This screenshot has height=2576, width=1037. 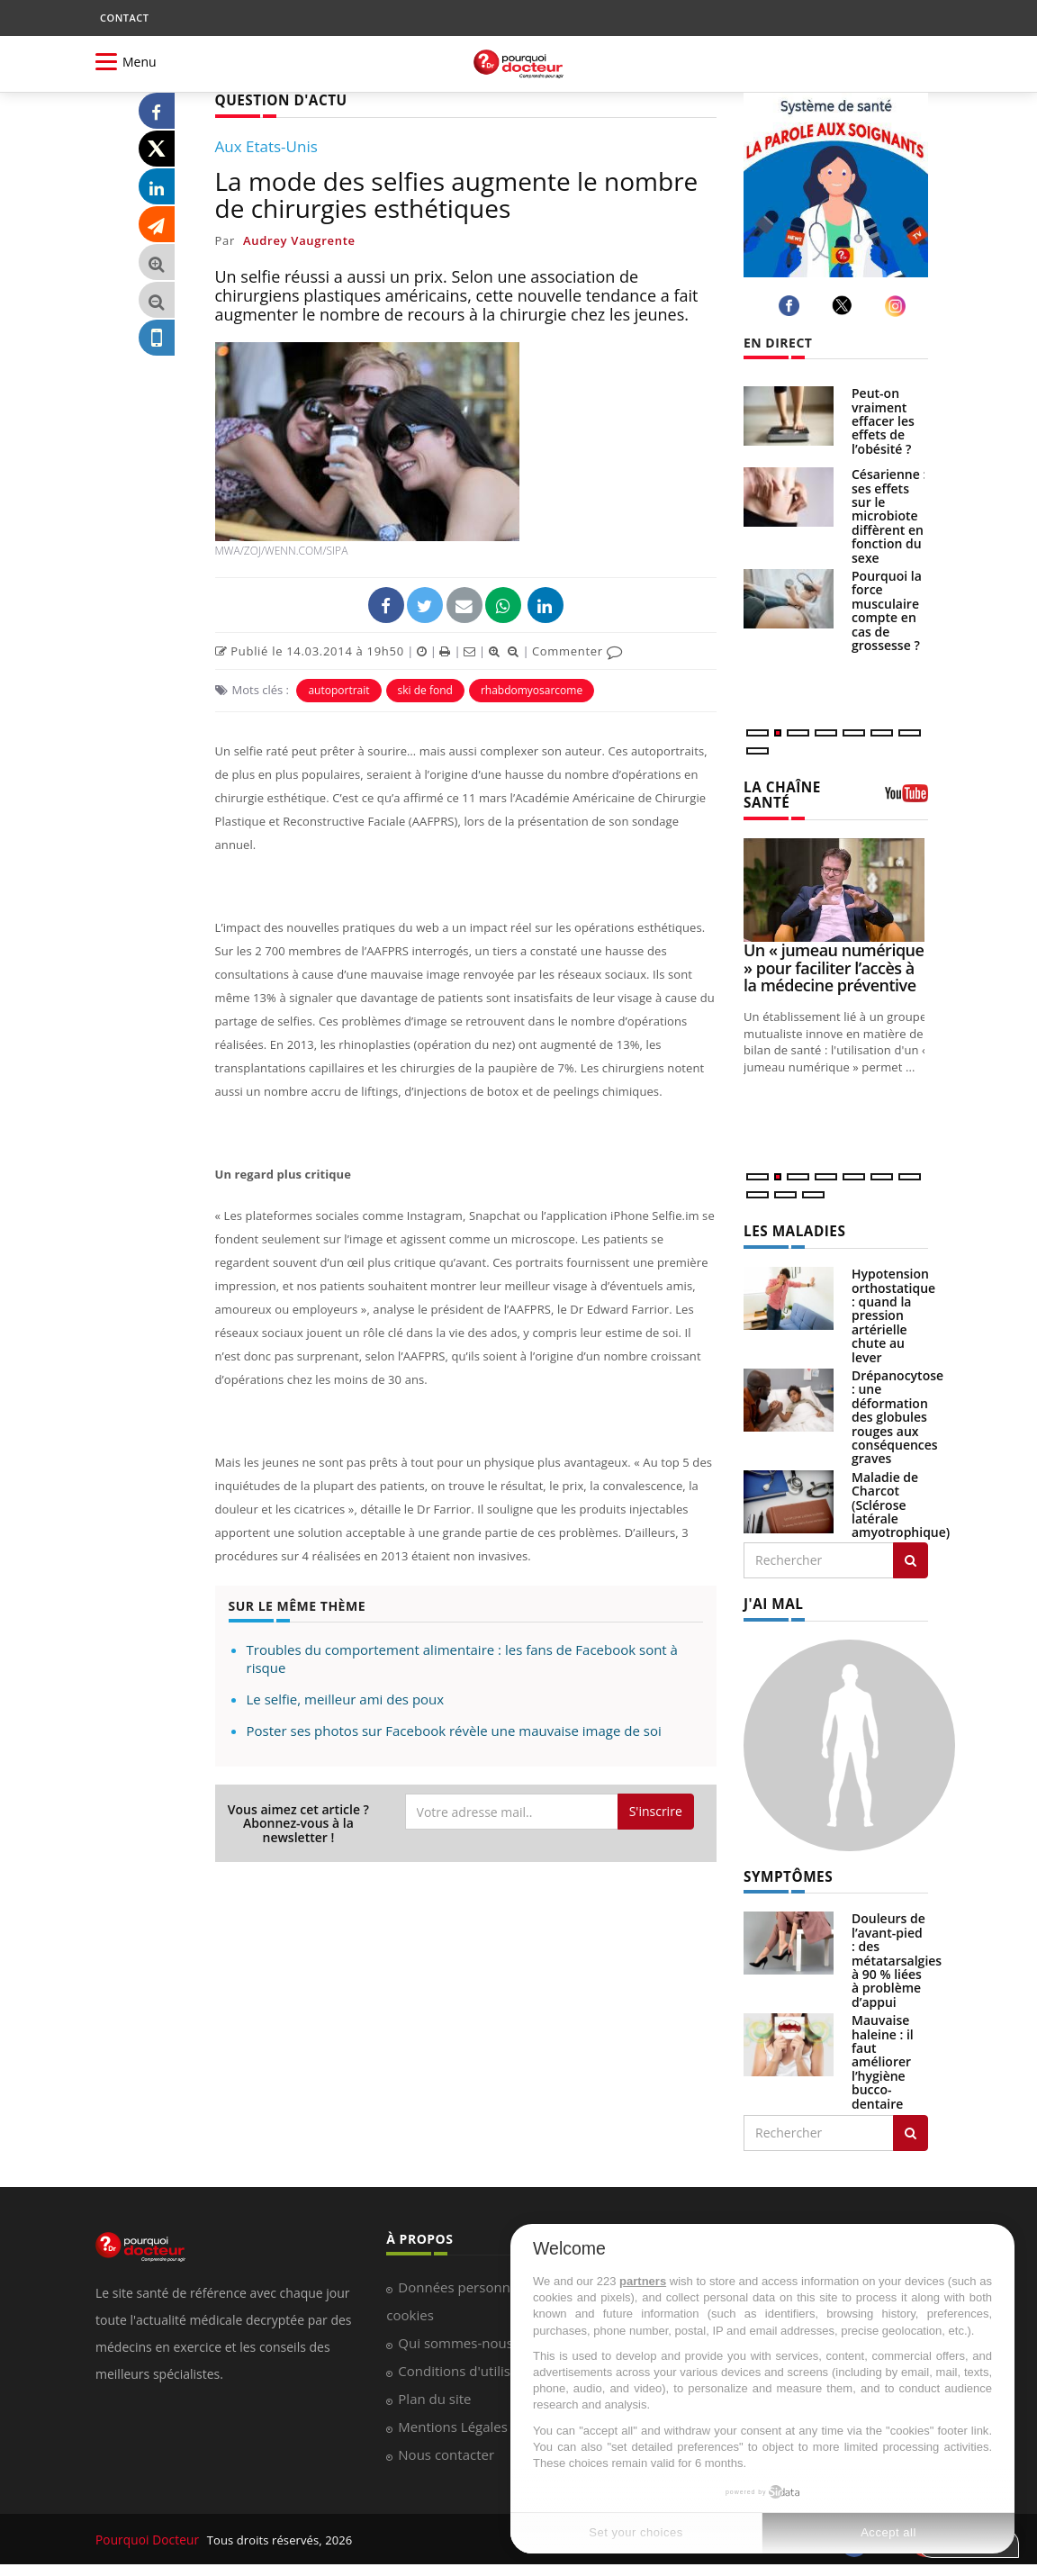 I want to click on Douleurs de l’avant-pied : des métatarsalgies à 90 % liées à problème d’appui, so click(x=897, y=1953).